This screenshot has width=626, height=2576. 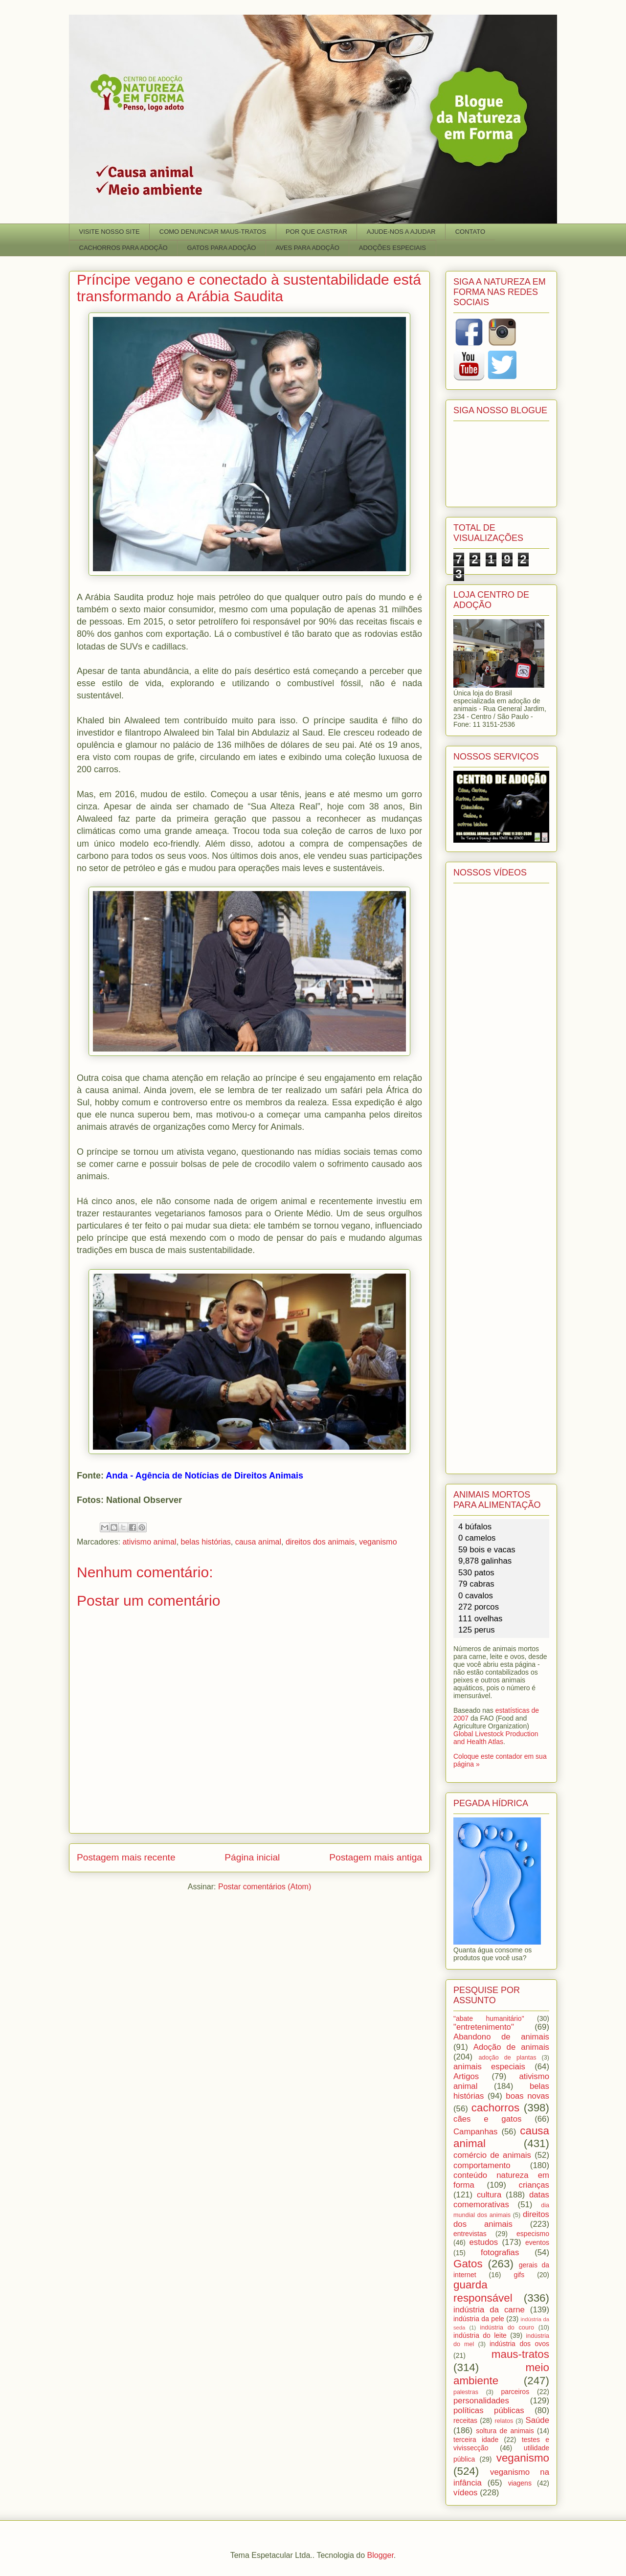 What do you see at coordinates (380, 2555) in the screenshot?
I see `Blogger` at bounding box center [380, 2555].